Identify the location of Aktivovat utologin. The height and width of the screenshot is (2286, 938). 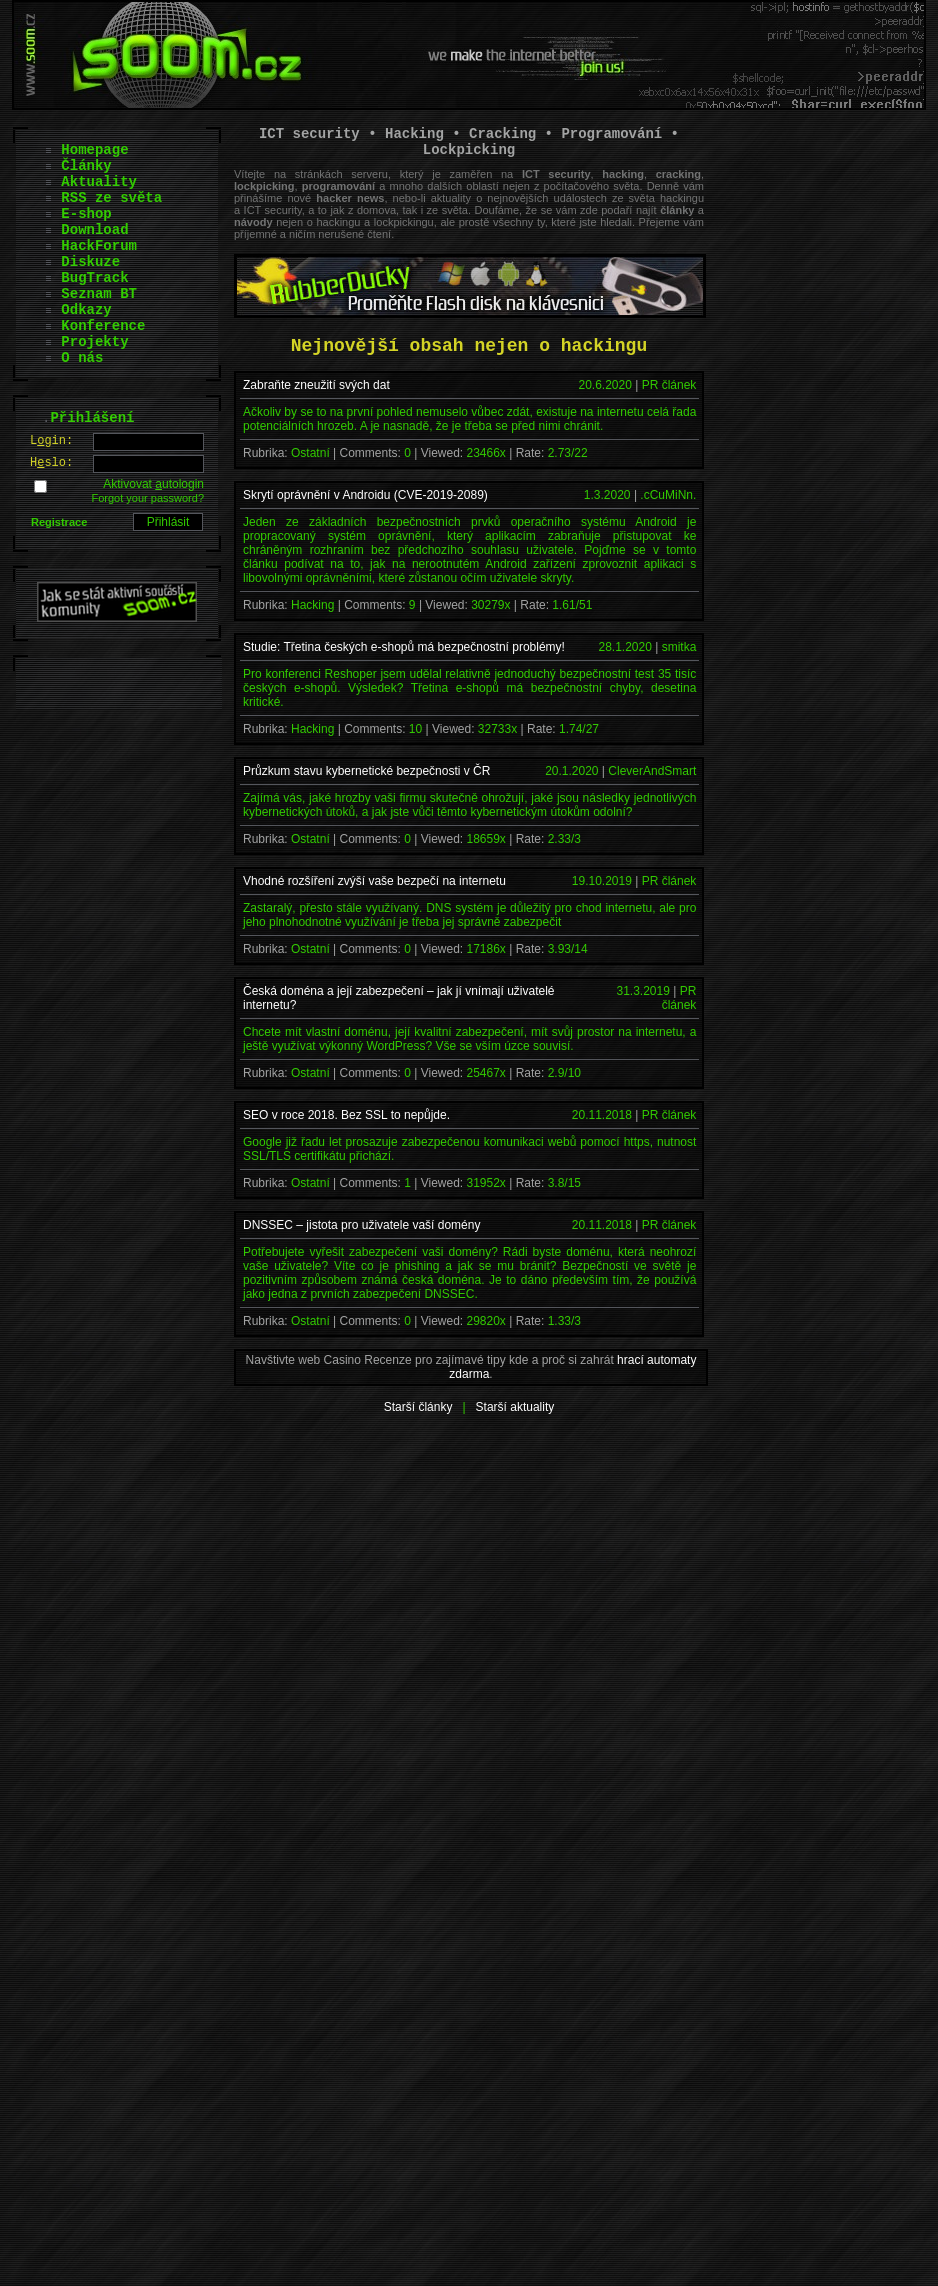
(153, 484).